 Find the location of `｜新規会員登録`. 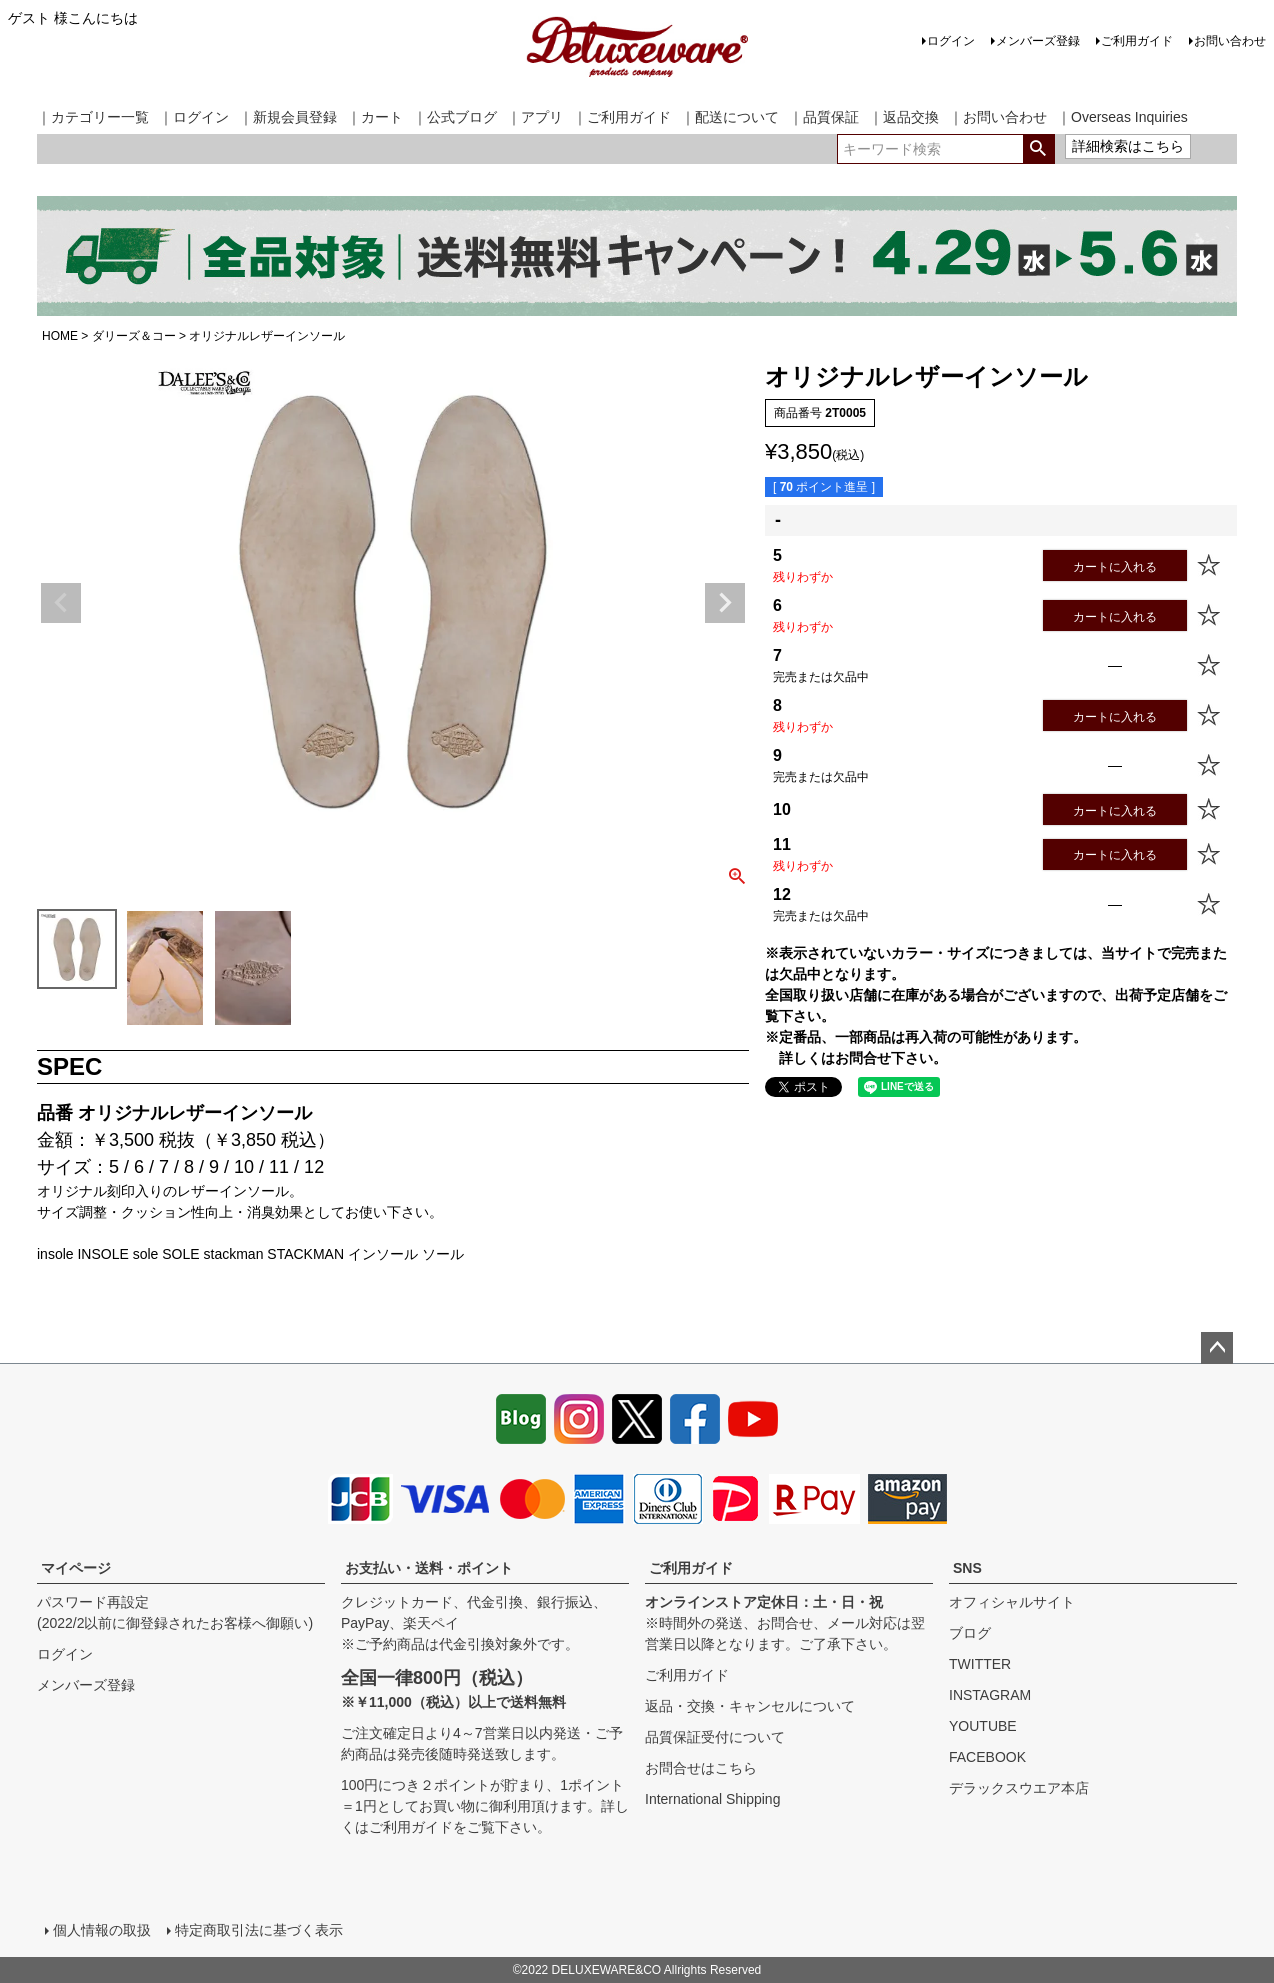

｜新規会員登録 is located at coordinates (288, 117).